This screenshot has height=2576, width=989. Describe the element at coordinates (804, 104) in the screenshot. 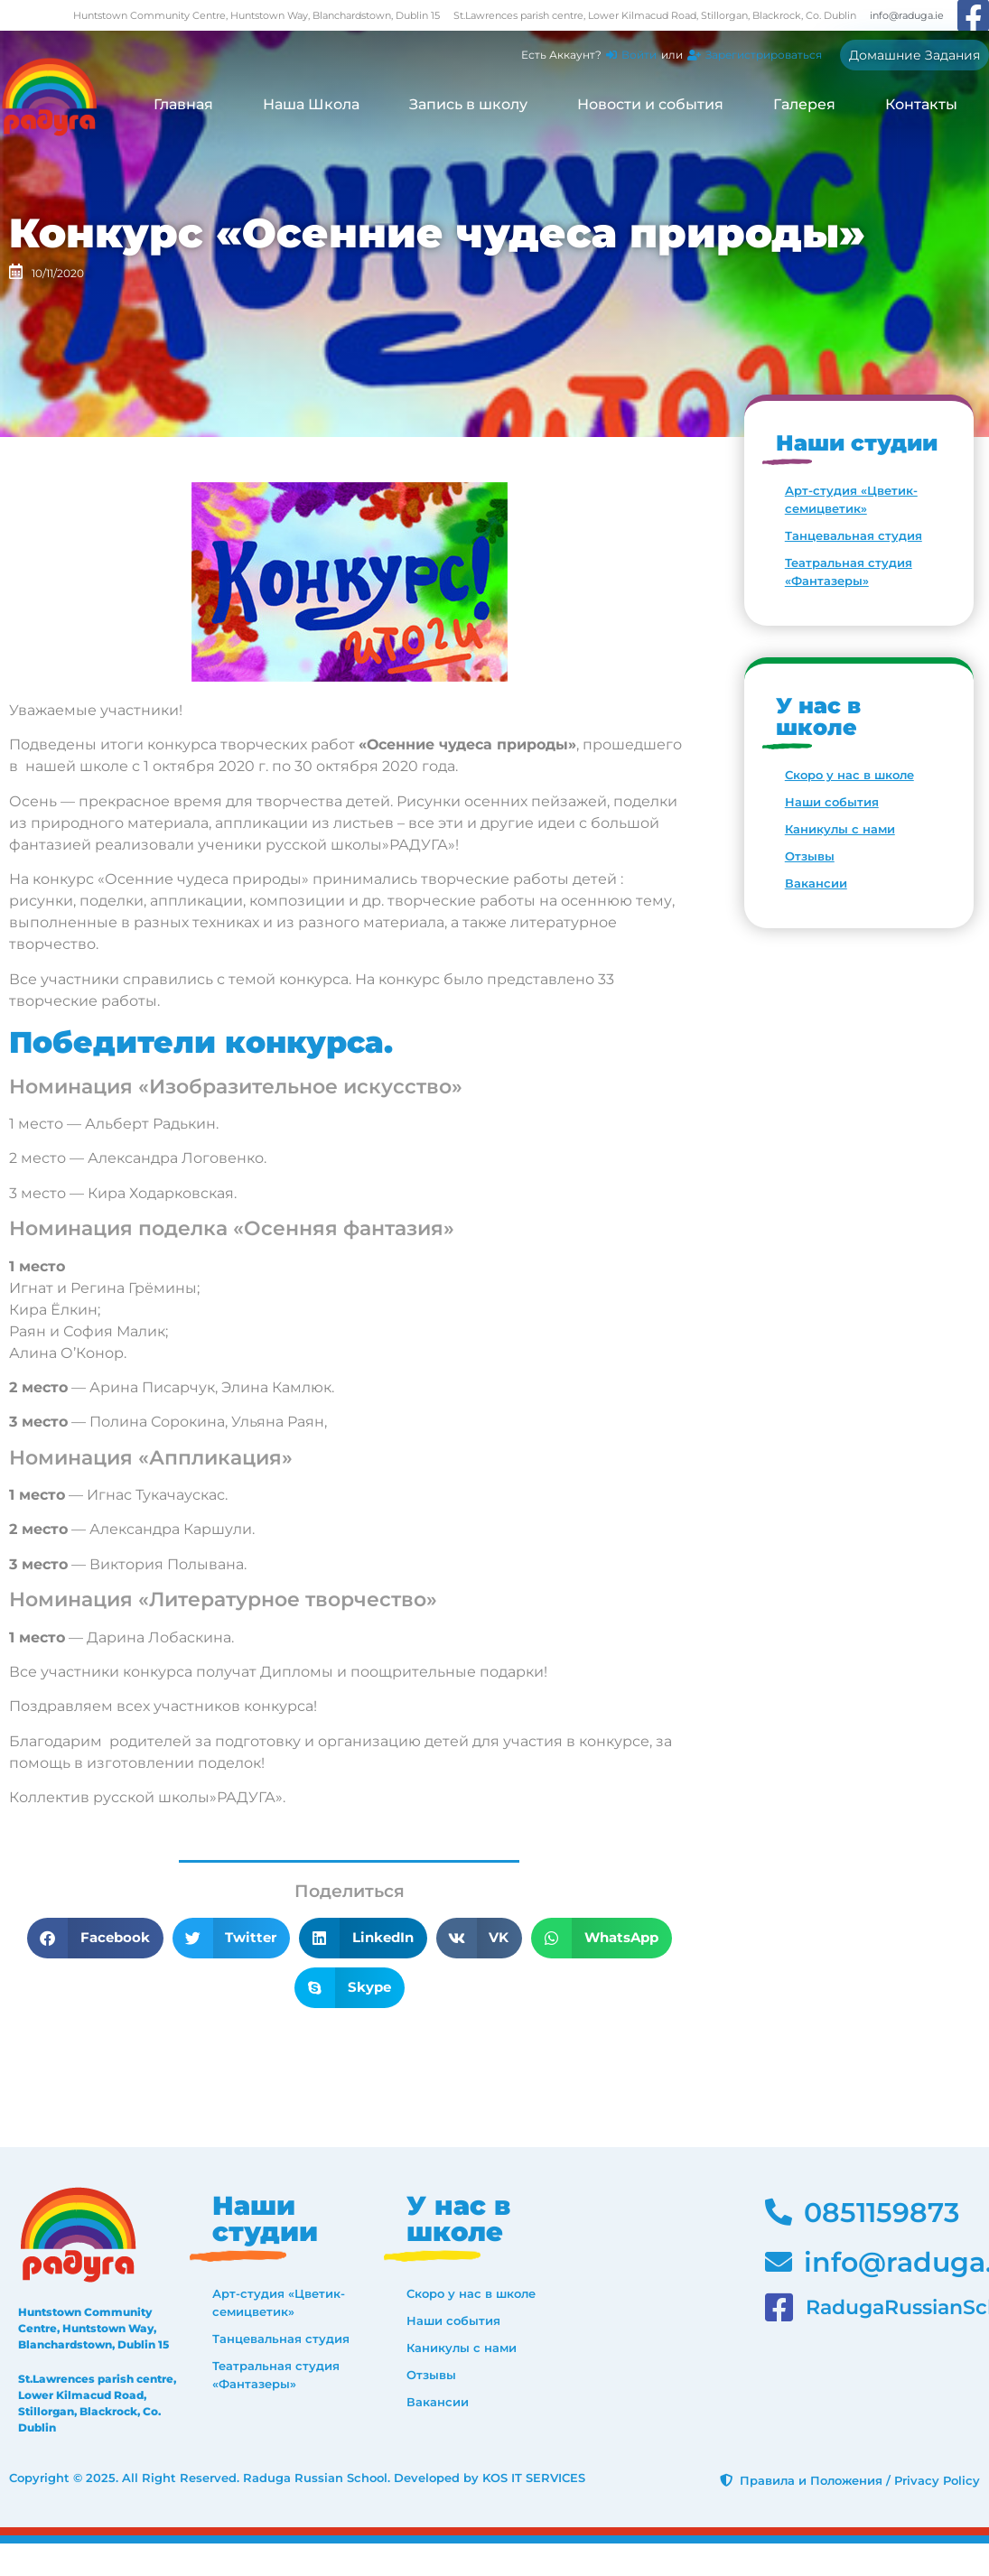

I see `Галерея` at that location.